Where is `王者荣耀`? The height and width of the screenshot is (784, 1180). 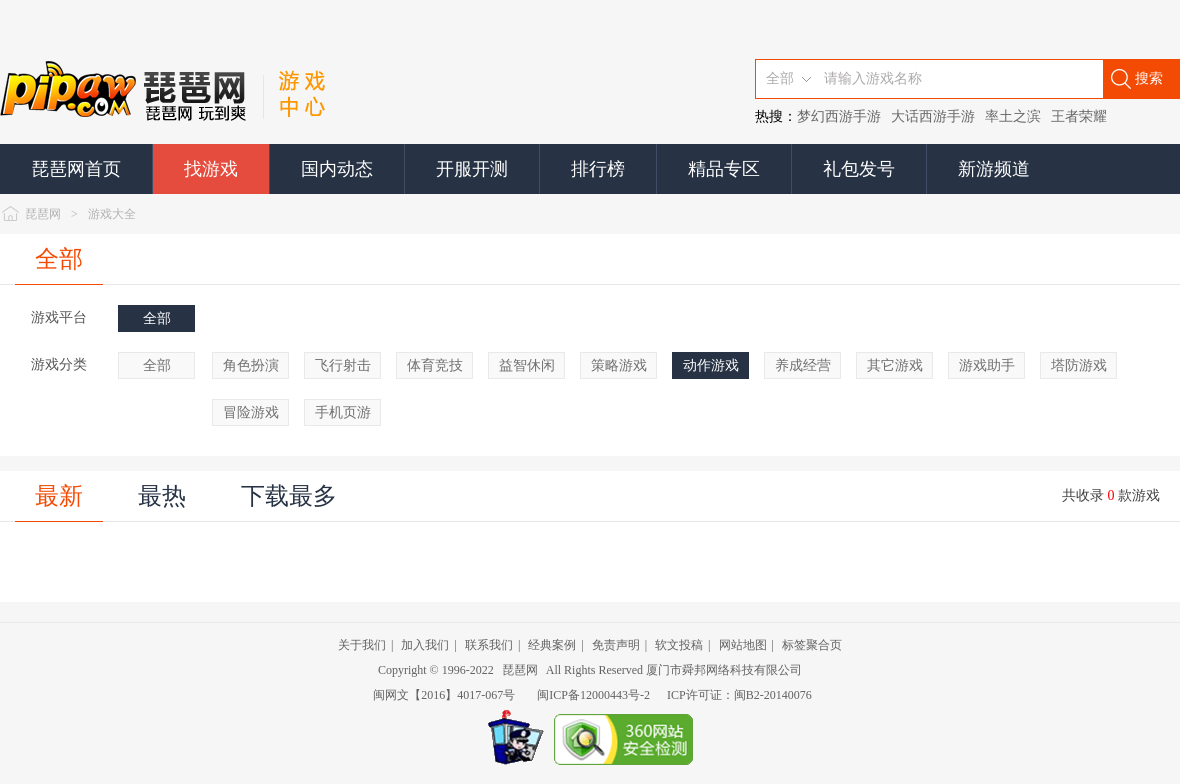
王者荣耀 is located at coordinates (1079, 116).